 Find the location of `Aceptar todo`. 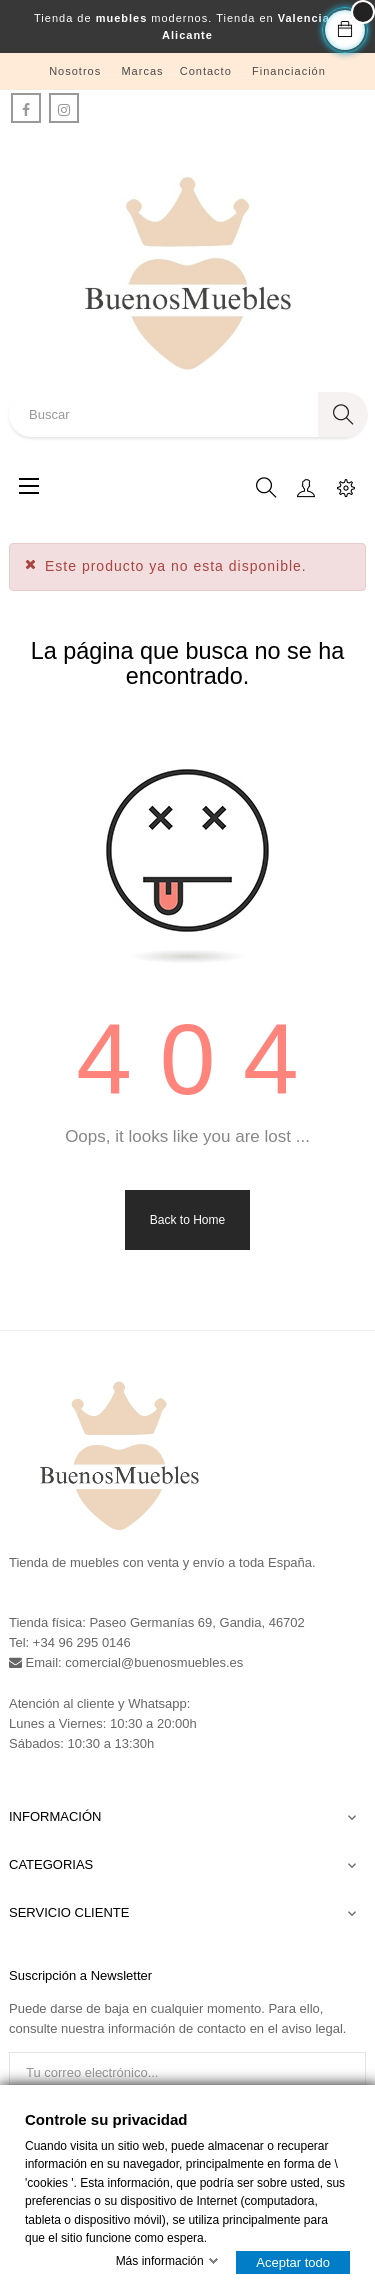

Aceptar todo is located at coordinates (293, 2262).